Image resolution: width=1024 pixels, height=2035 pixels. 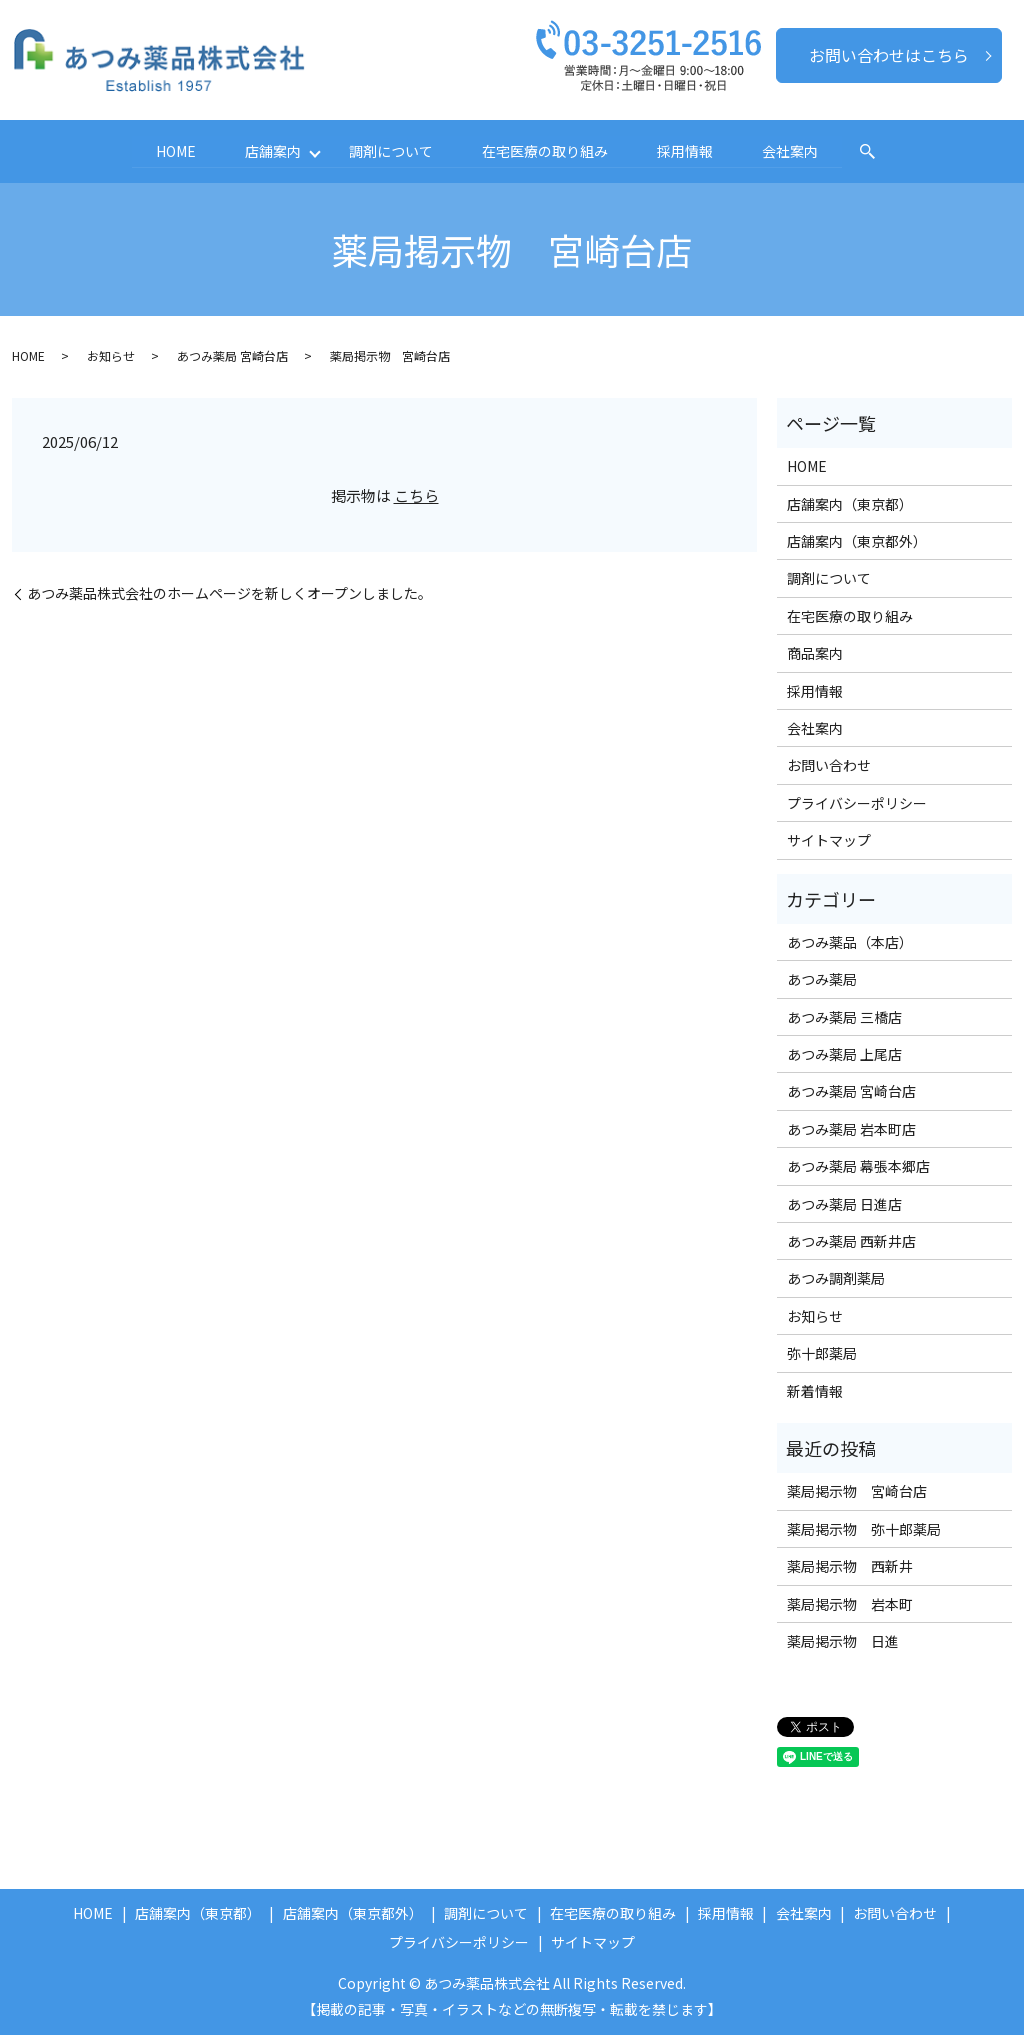 I want to click on search, so click(x=872, y=152).